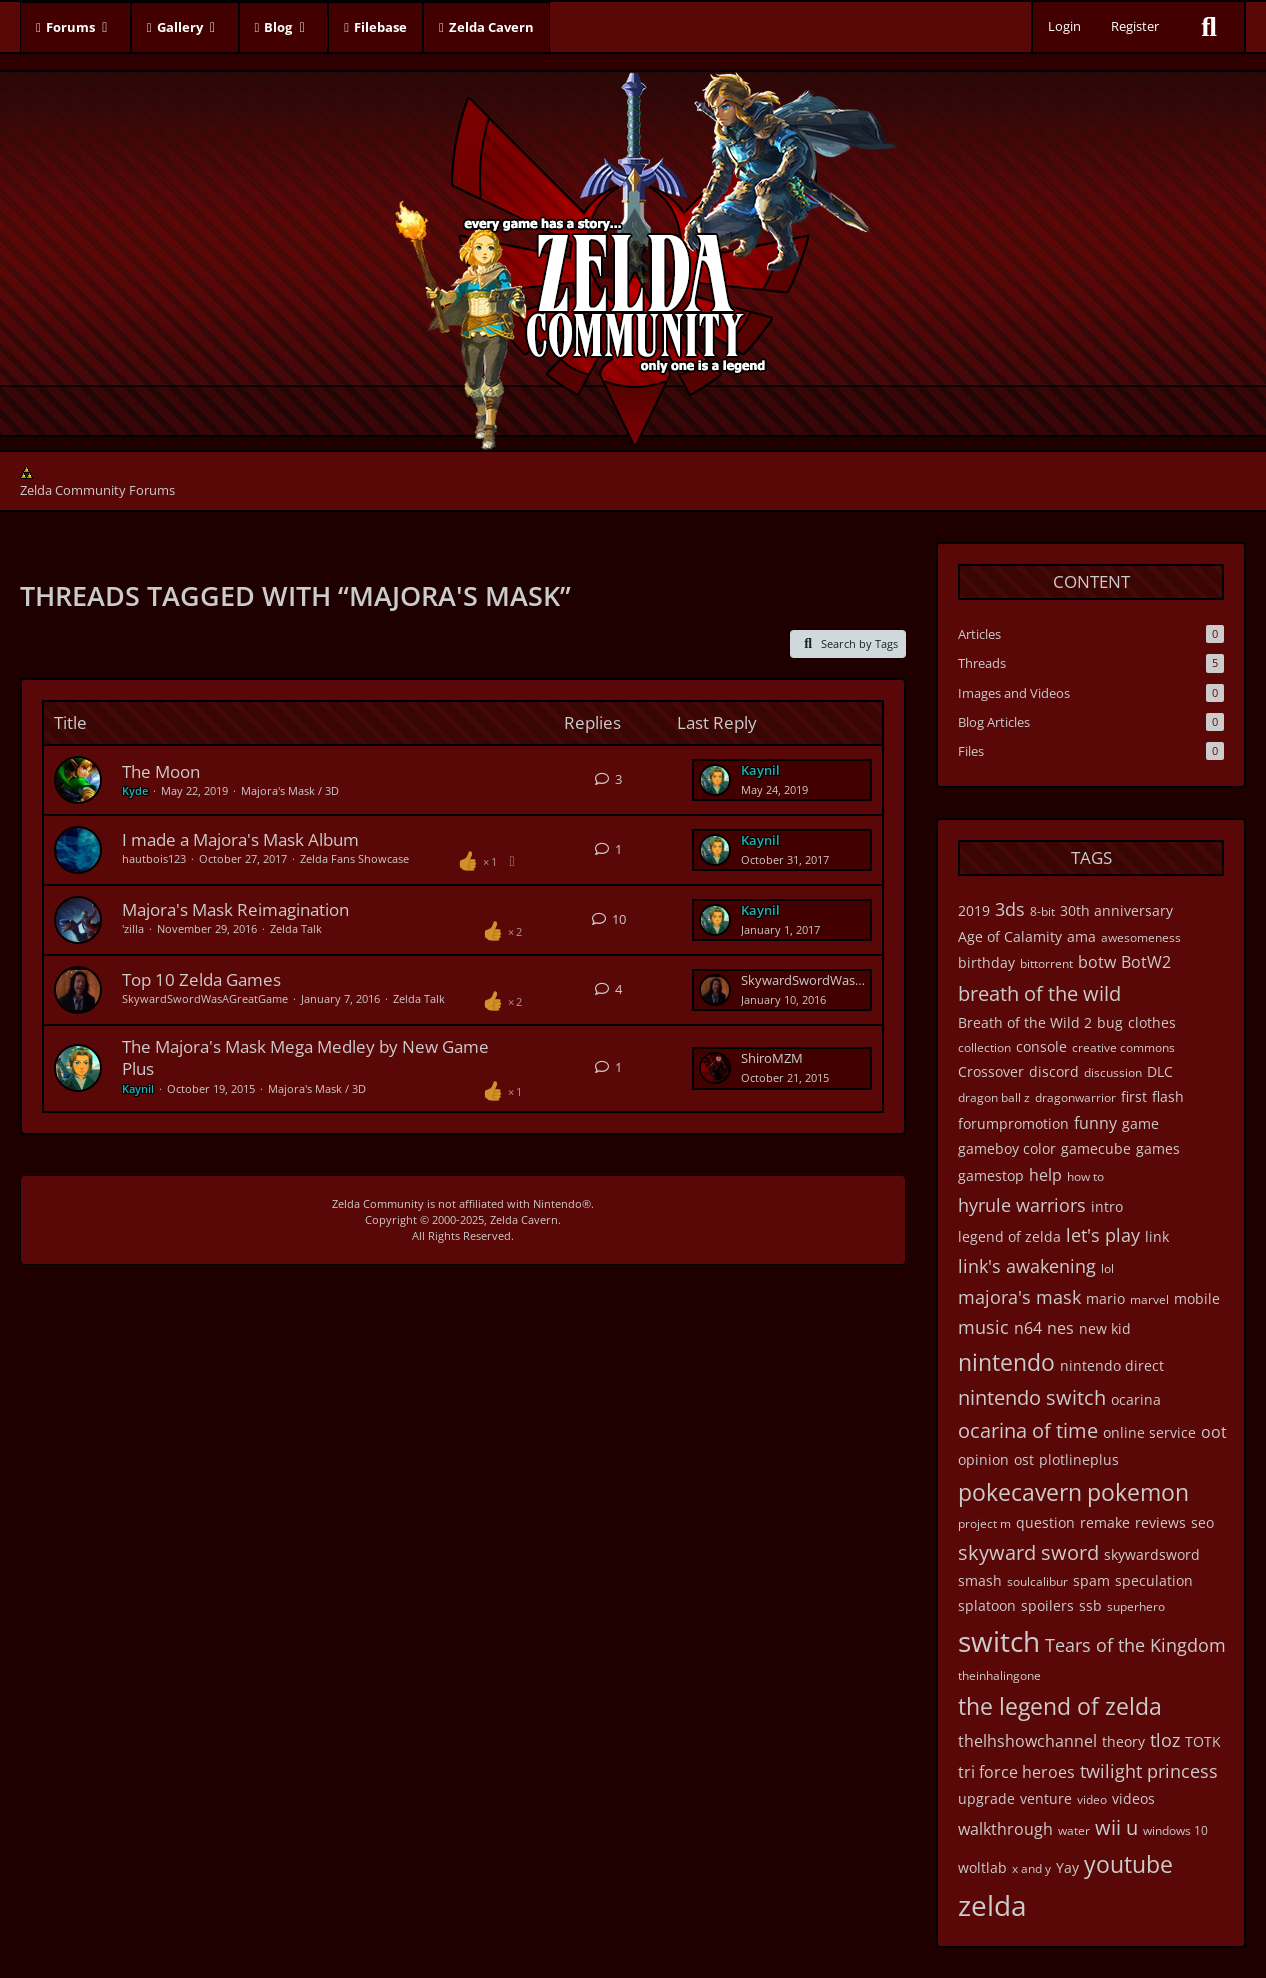 The width and height of the screenshot is (1266, 1978). I want to click on 2019, so click(974, 910).